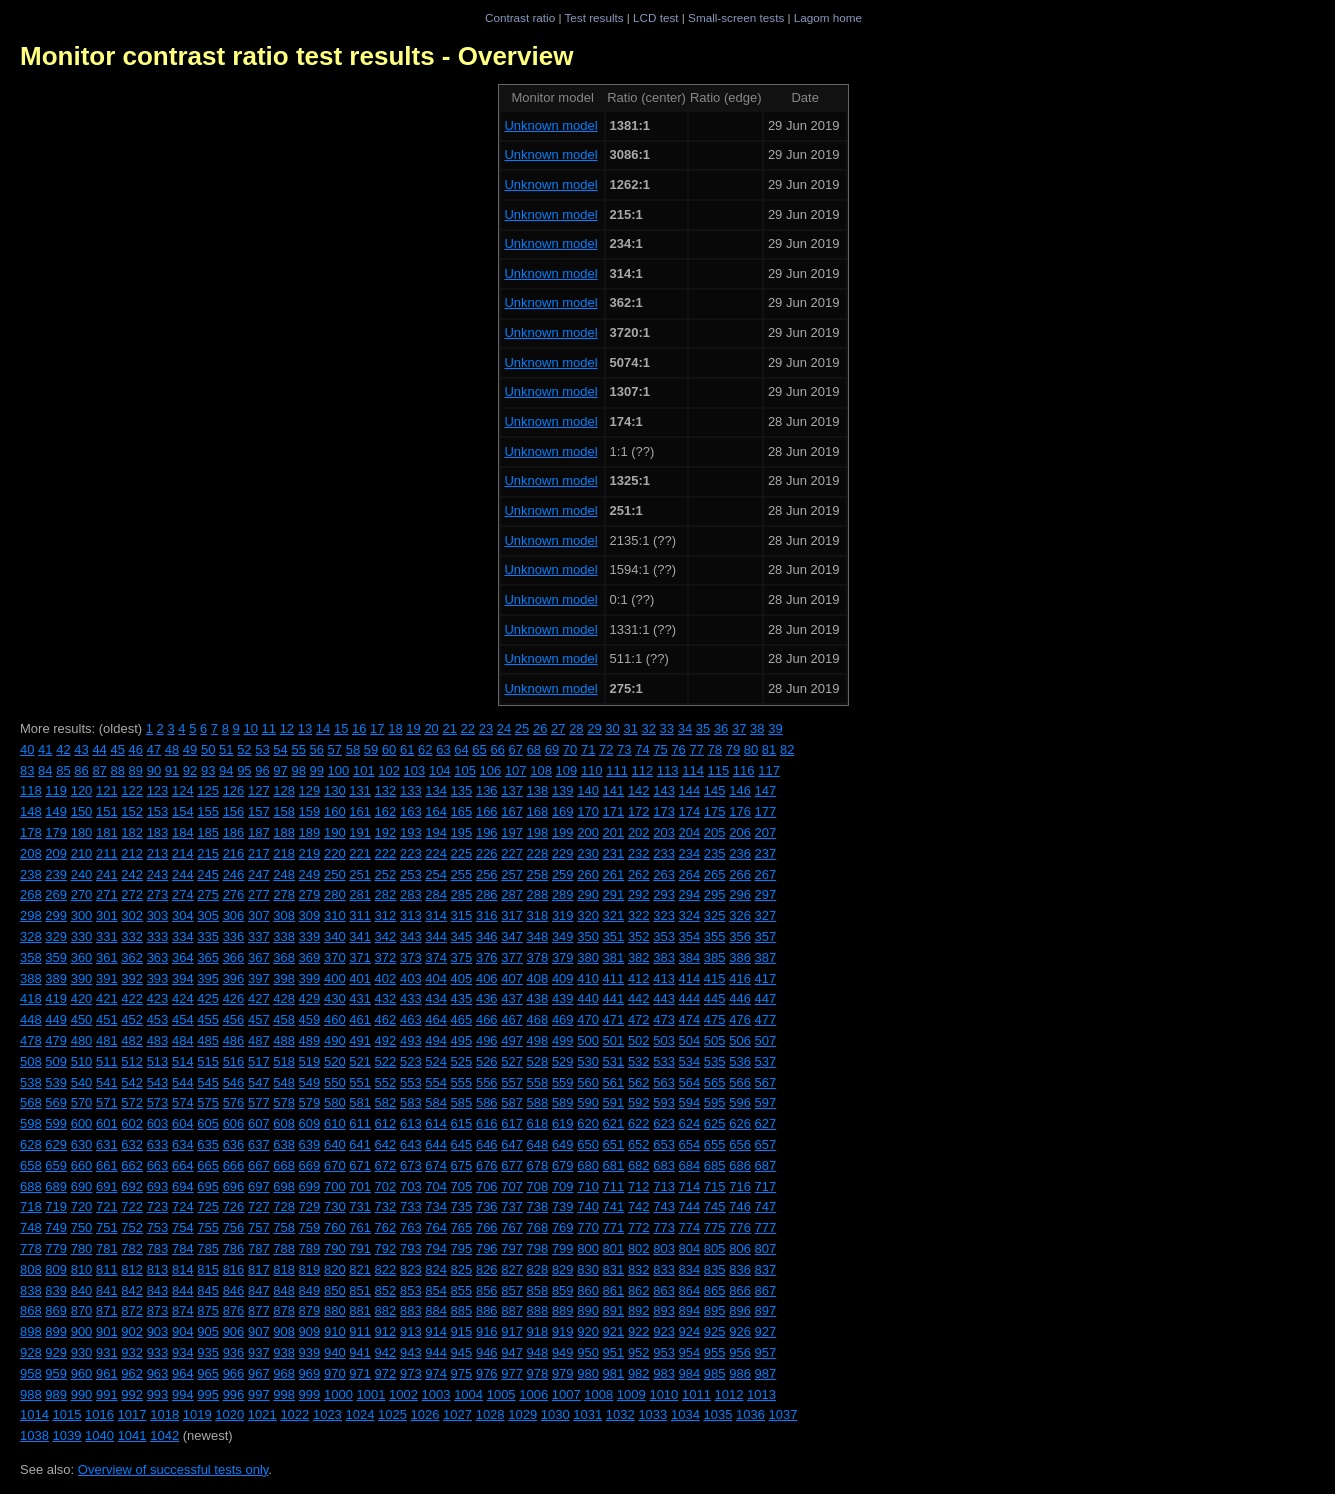 This screenshot has width=1335, height=1494. I want to click on 601, so click(107, 1123).